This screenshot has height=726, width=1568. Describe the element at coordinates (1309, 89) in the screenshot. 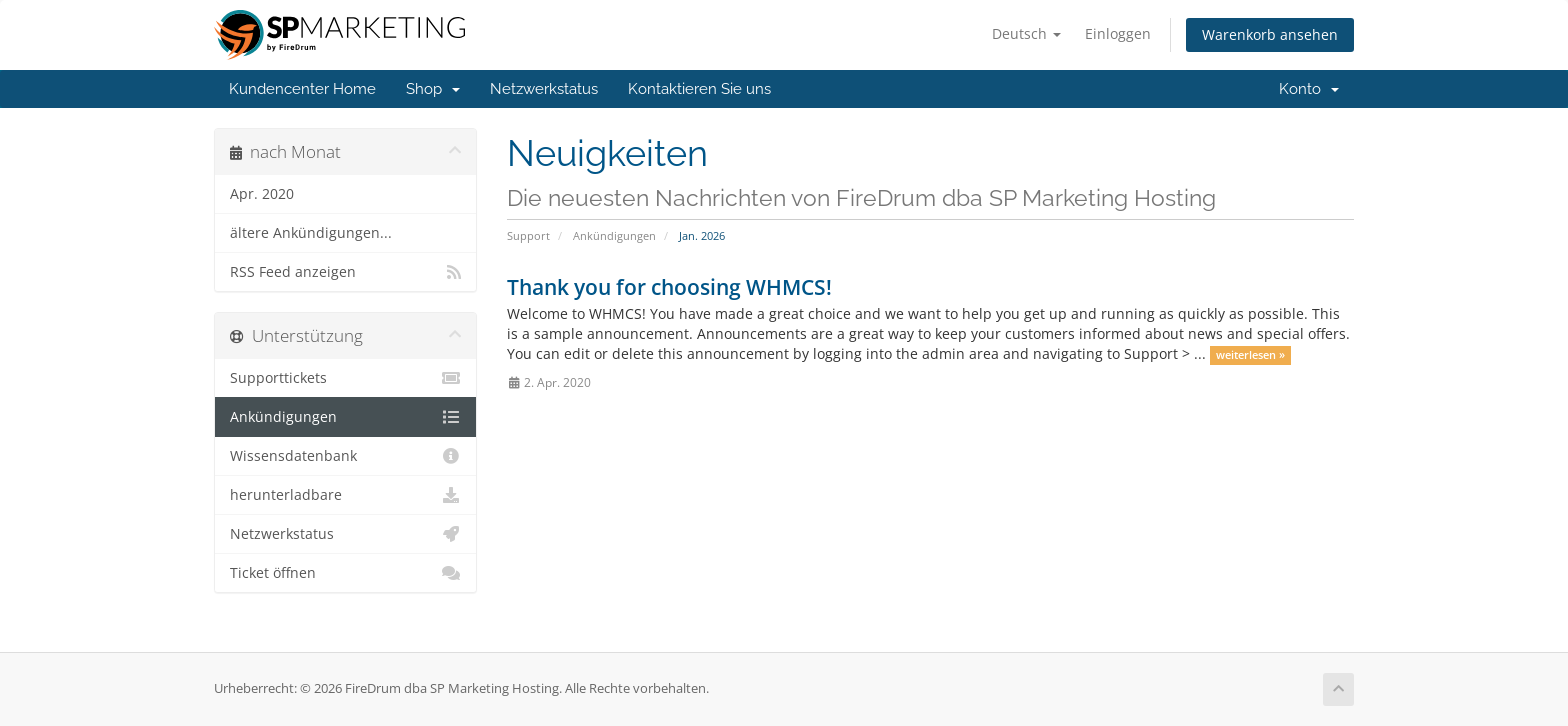

I see `Konto` at that location.